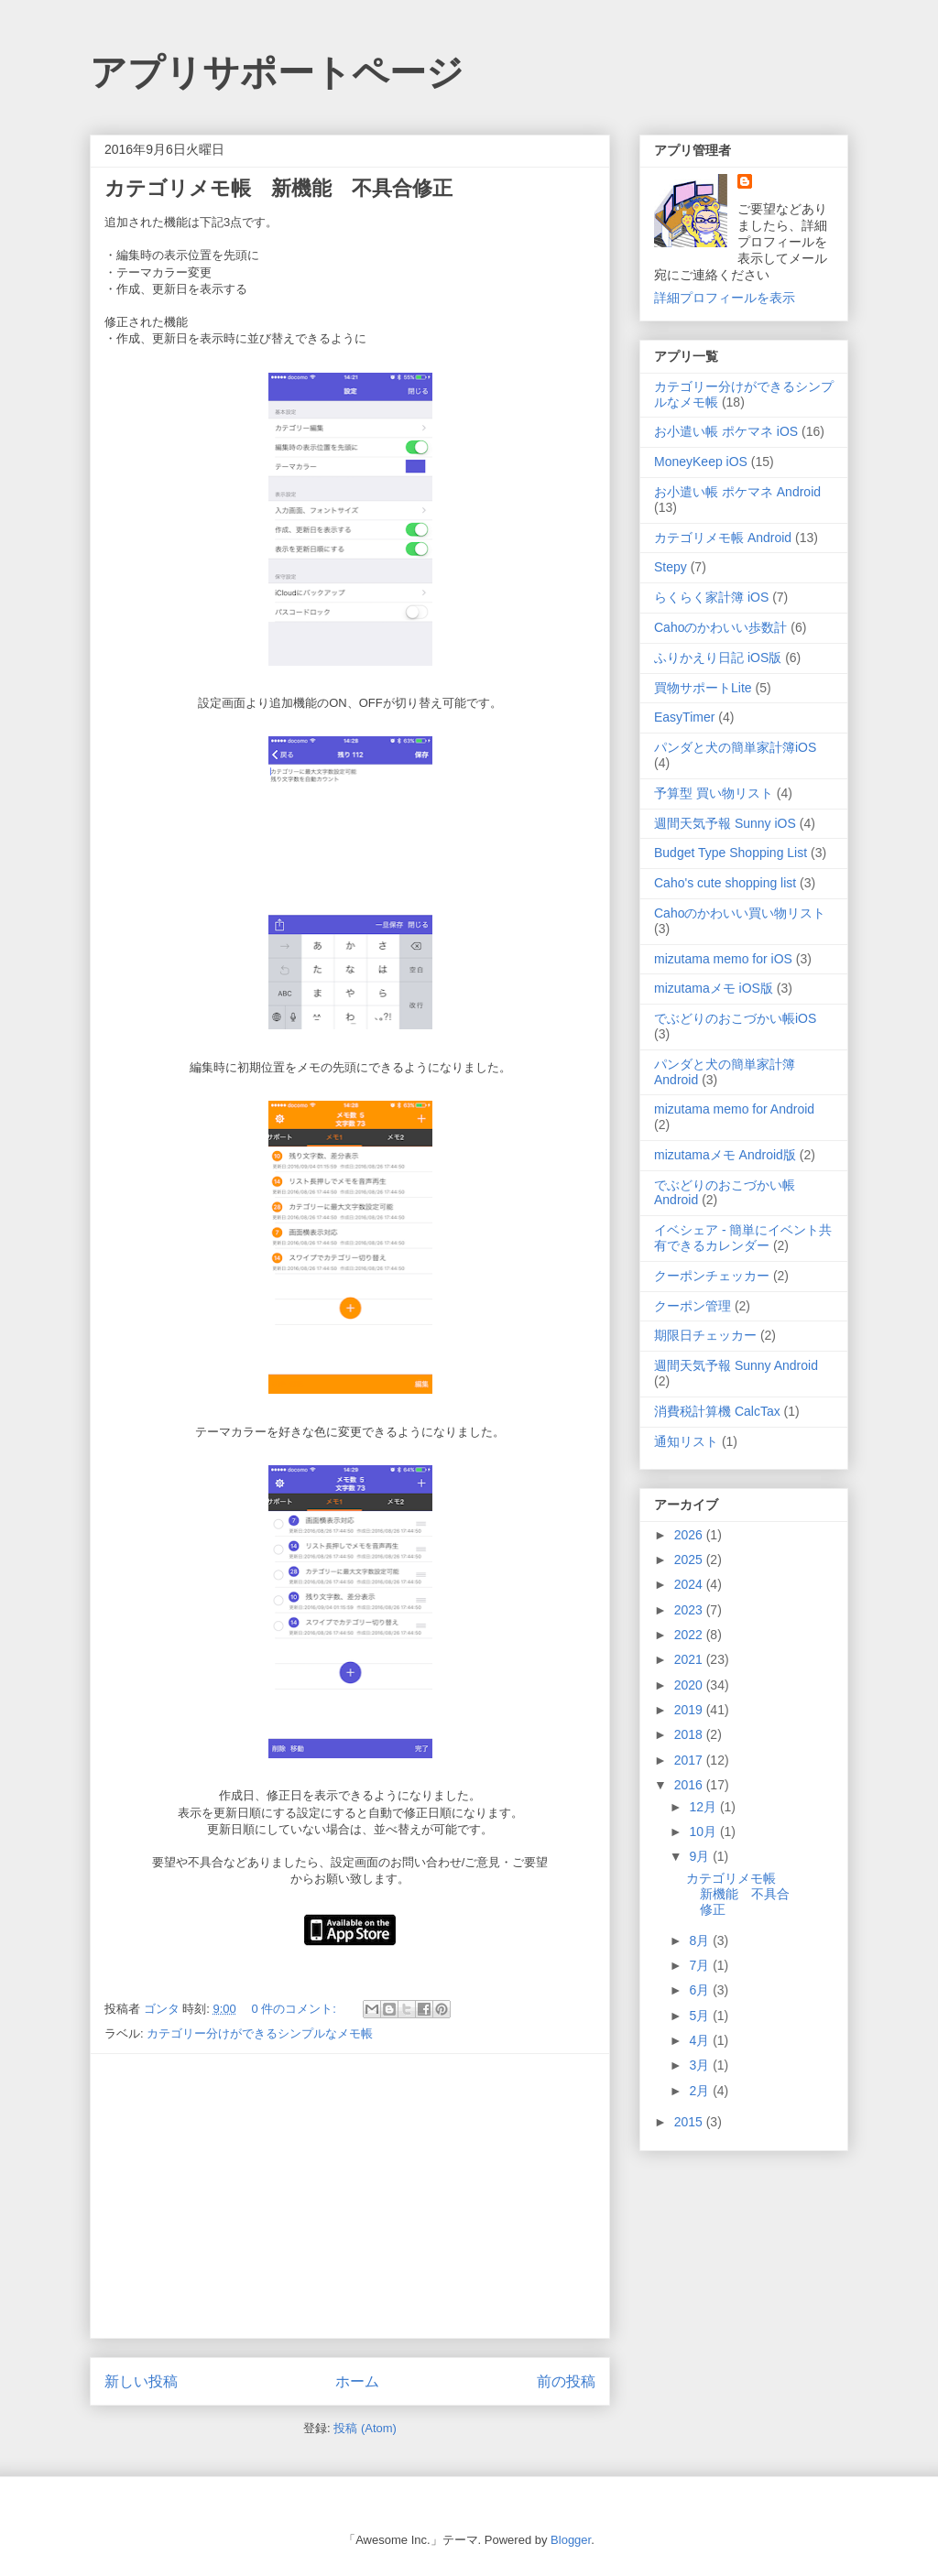 Image resolution: width=938 pixels, height=2576 pixels. Describe the element at coordinates (670, 567) in the screenshot. I see `Stepy` at that location.